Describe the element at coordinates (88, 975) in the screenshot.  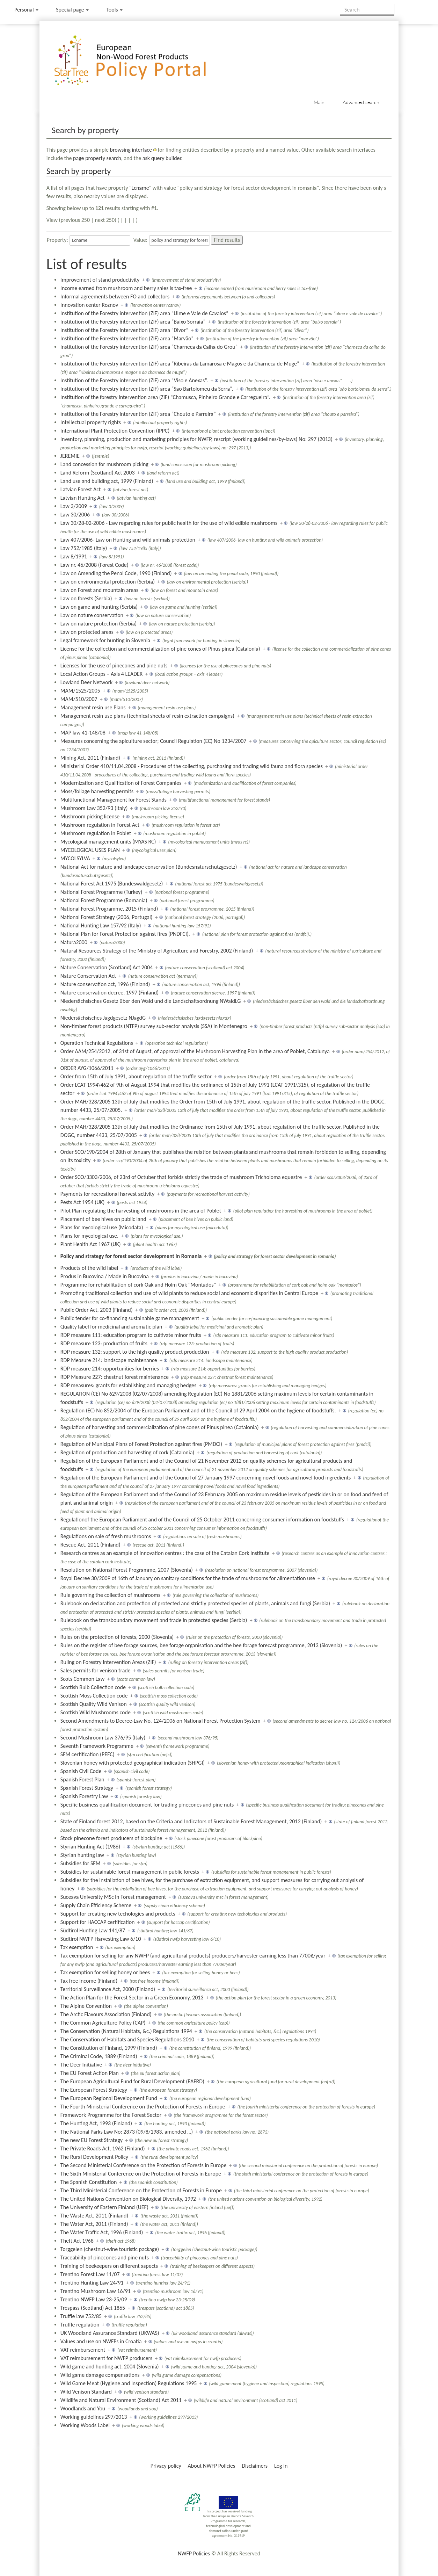
I see `Nature Conservation Act` at that location.